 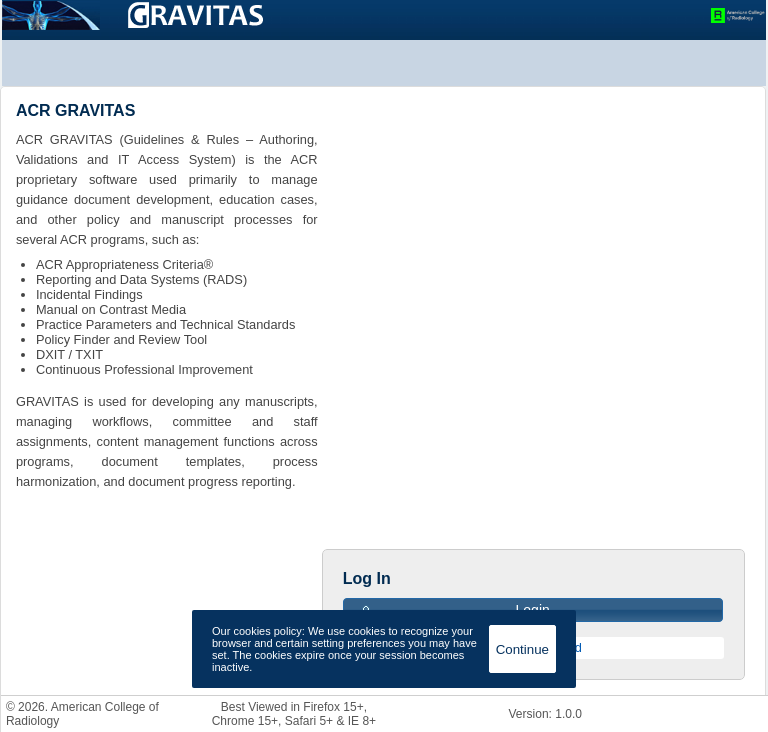 I want to click on Continue, so click(x=522, y=649).